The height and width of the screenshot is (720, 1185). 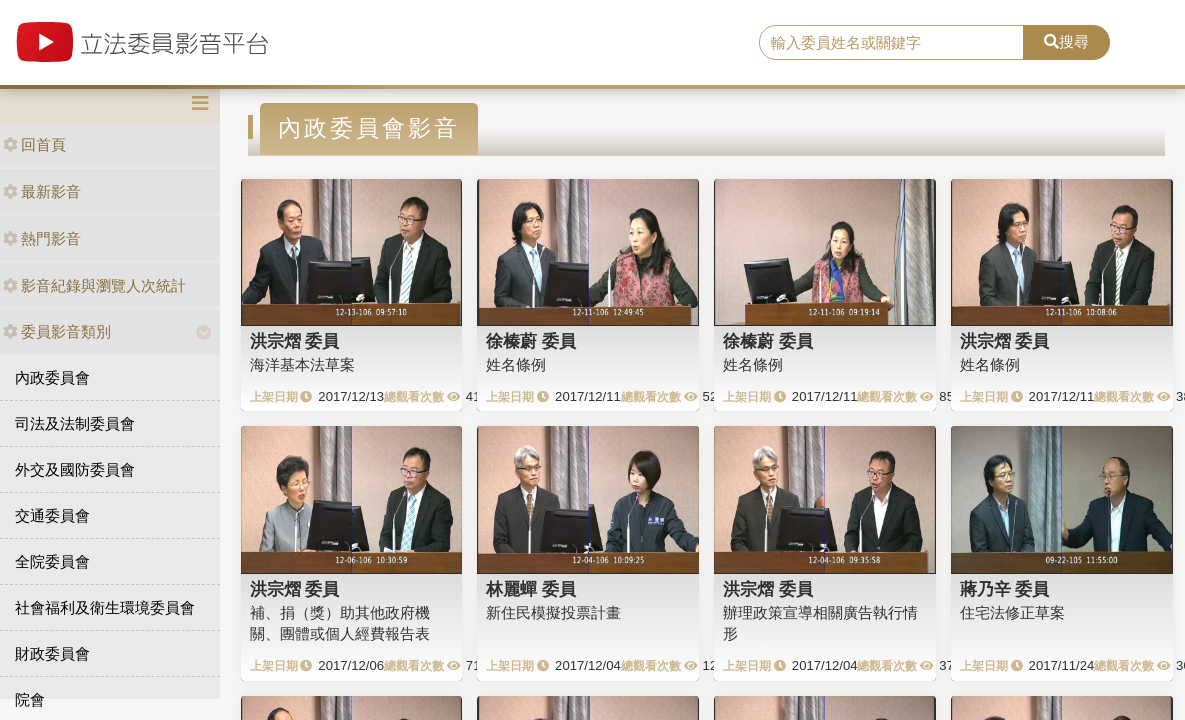 I want to click on 林麗蟬 委員, so click(x=531, y=589).